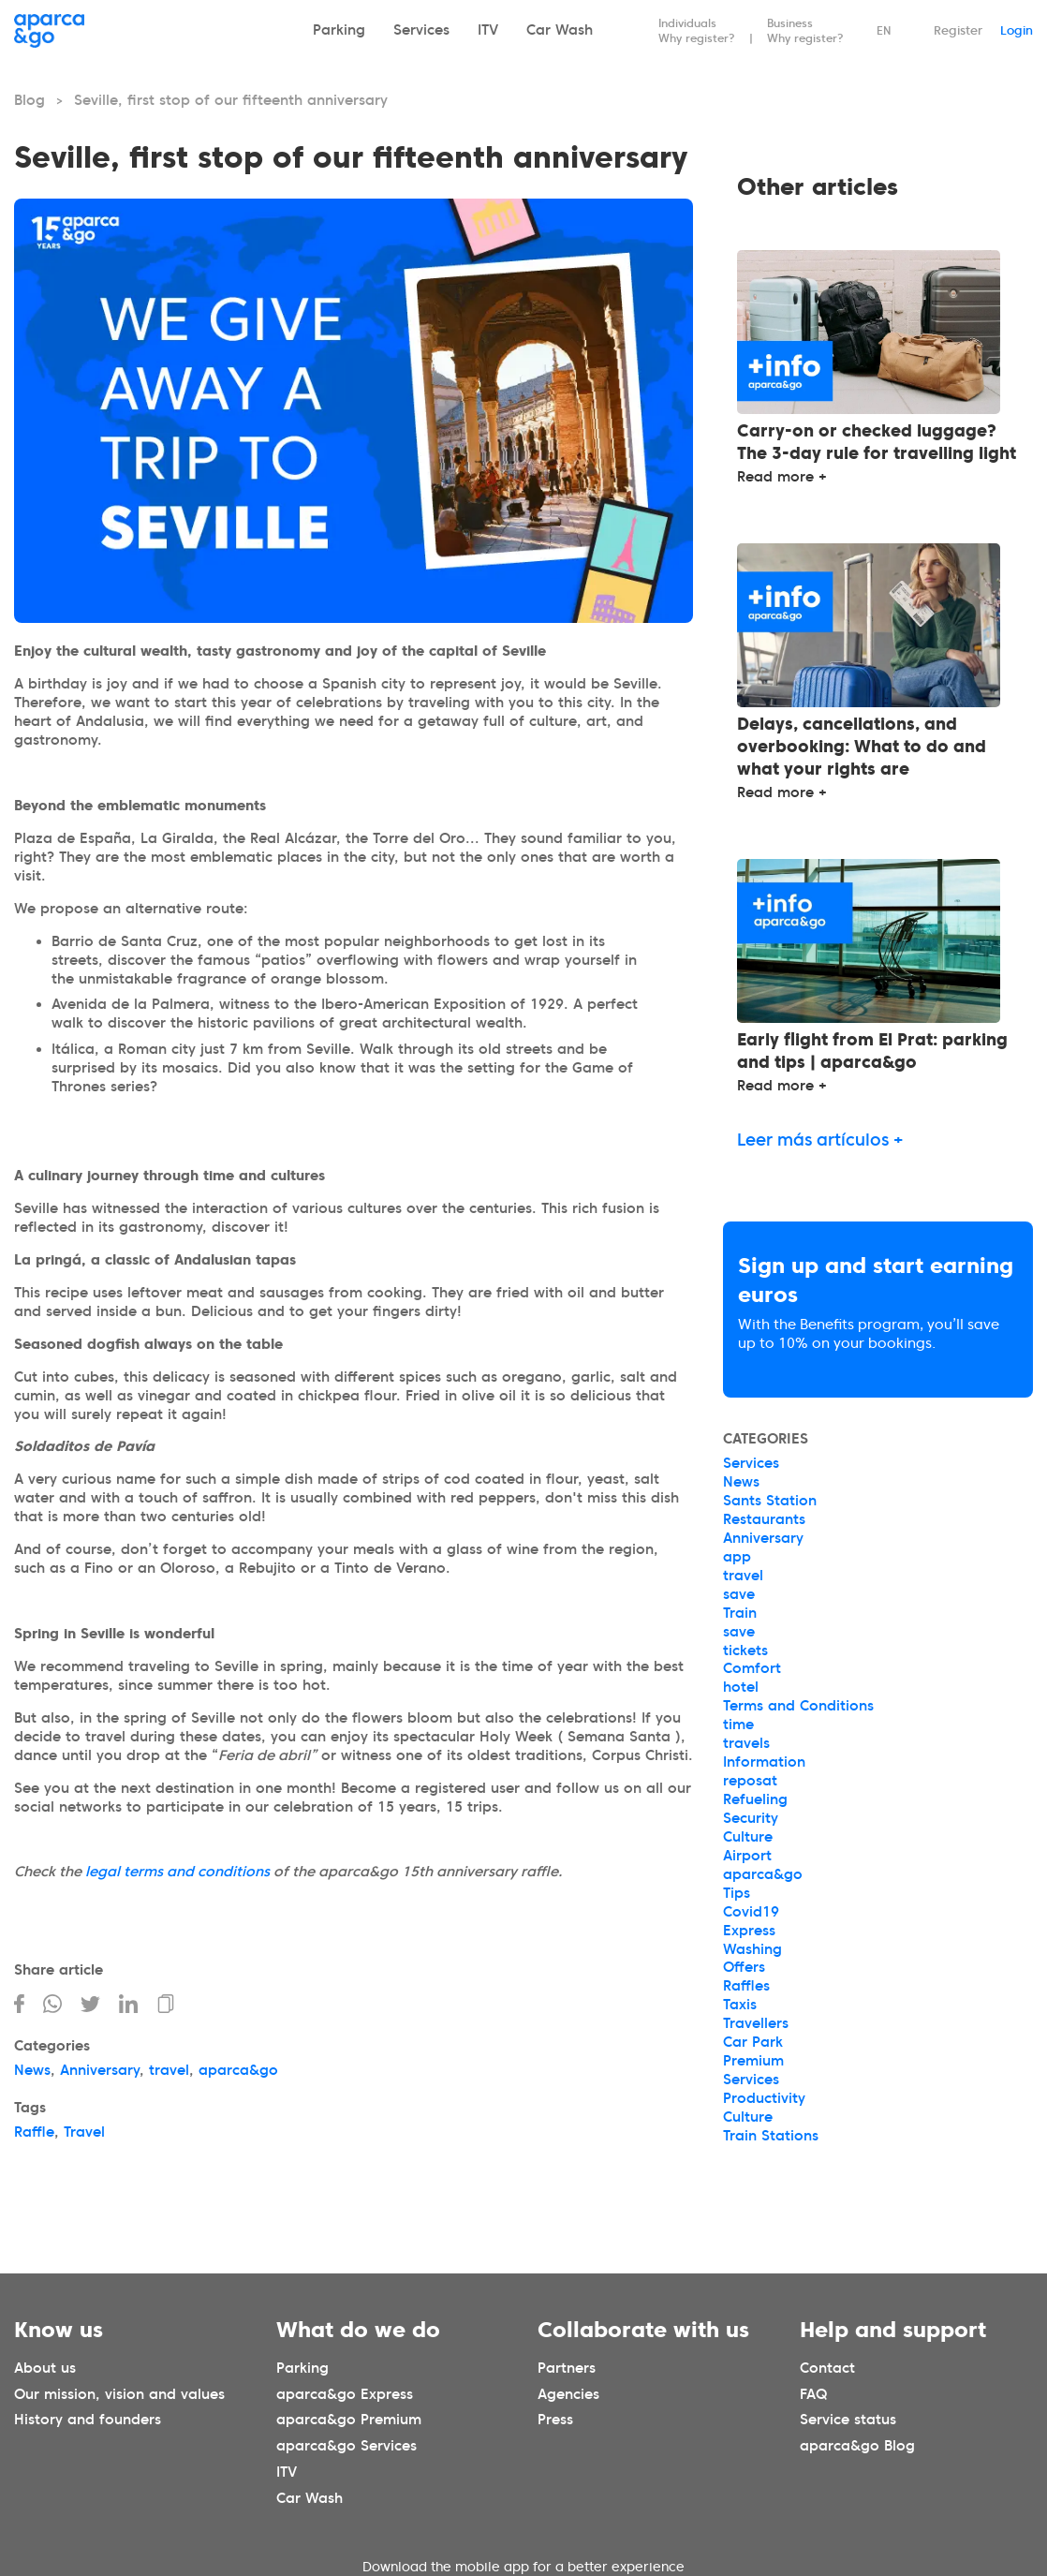 The height and width of the screenshot is (2576, 1047). I want to click on Parking, so click(339, 30).